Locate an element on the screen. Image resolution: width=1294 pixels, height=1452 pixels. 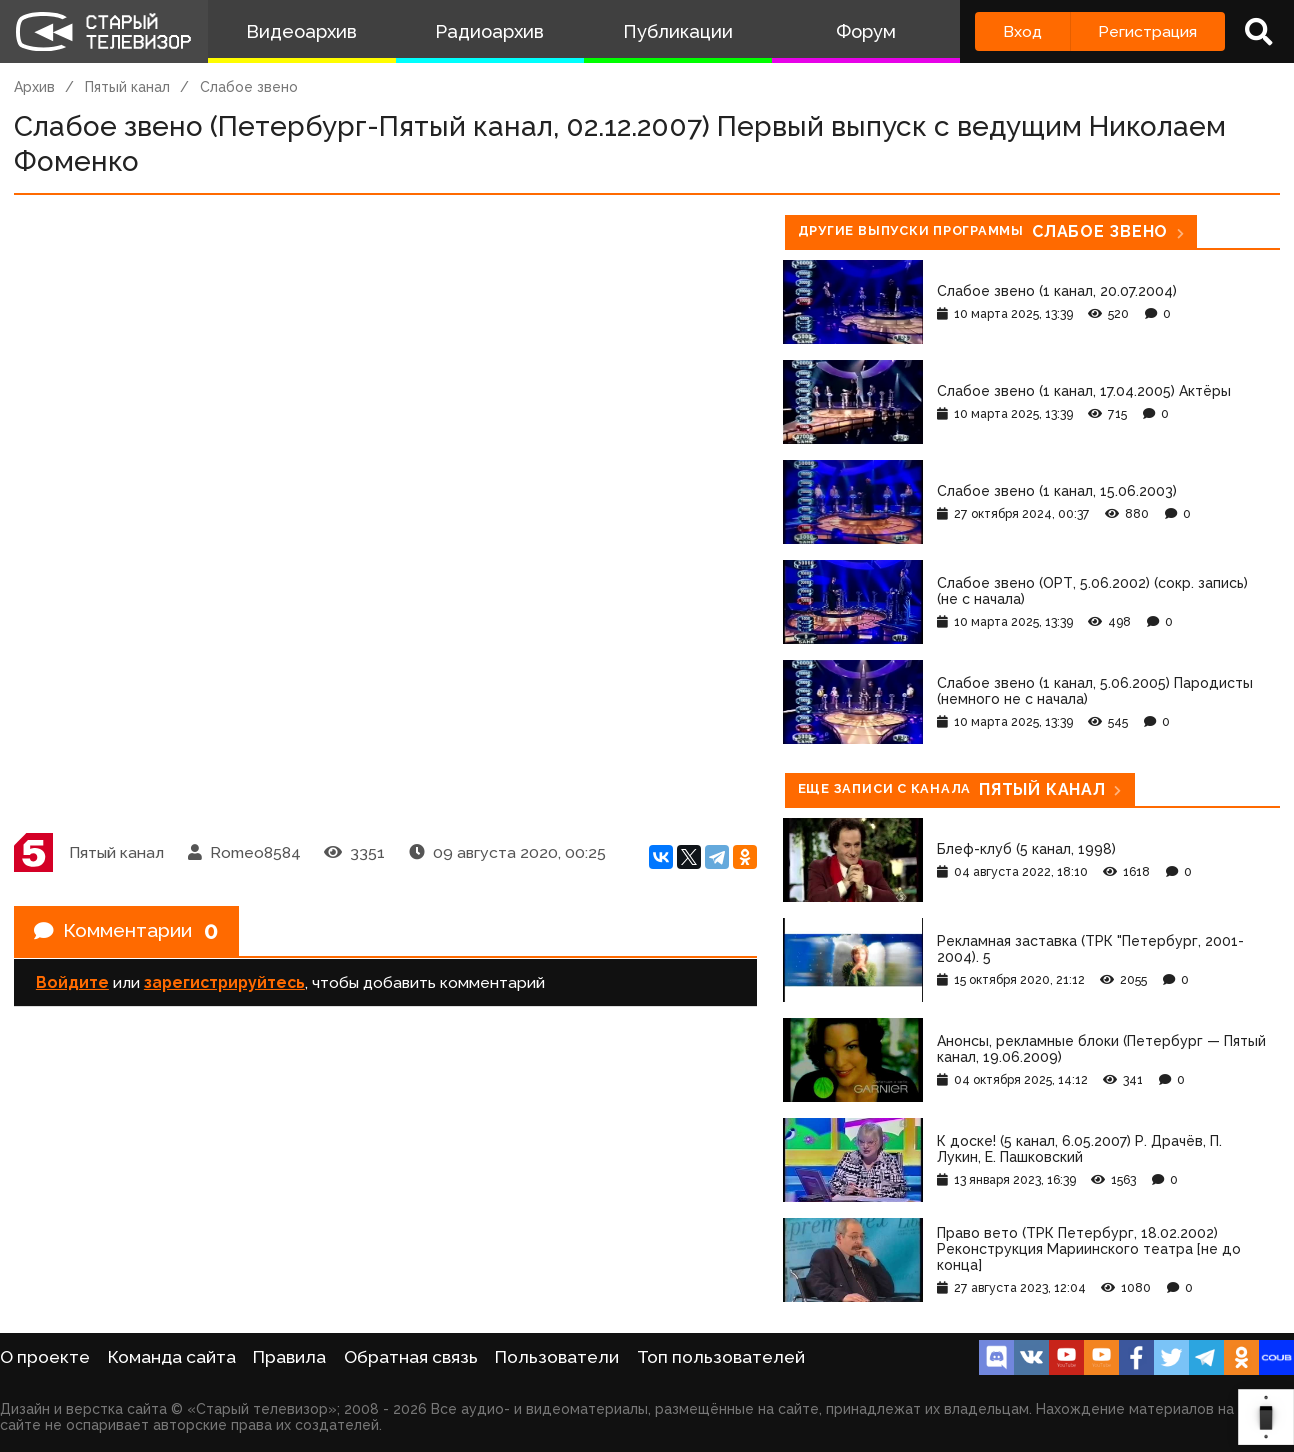
Архив is located at coordinates (34, 87).